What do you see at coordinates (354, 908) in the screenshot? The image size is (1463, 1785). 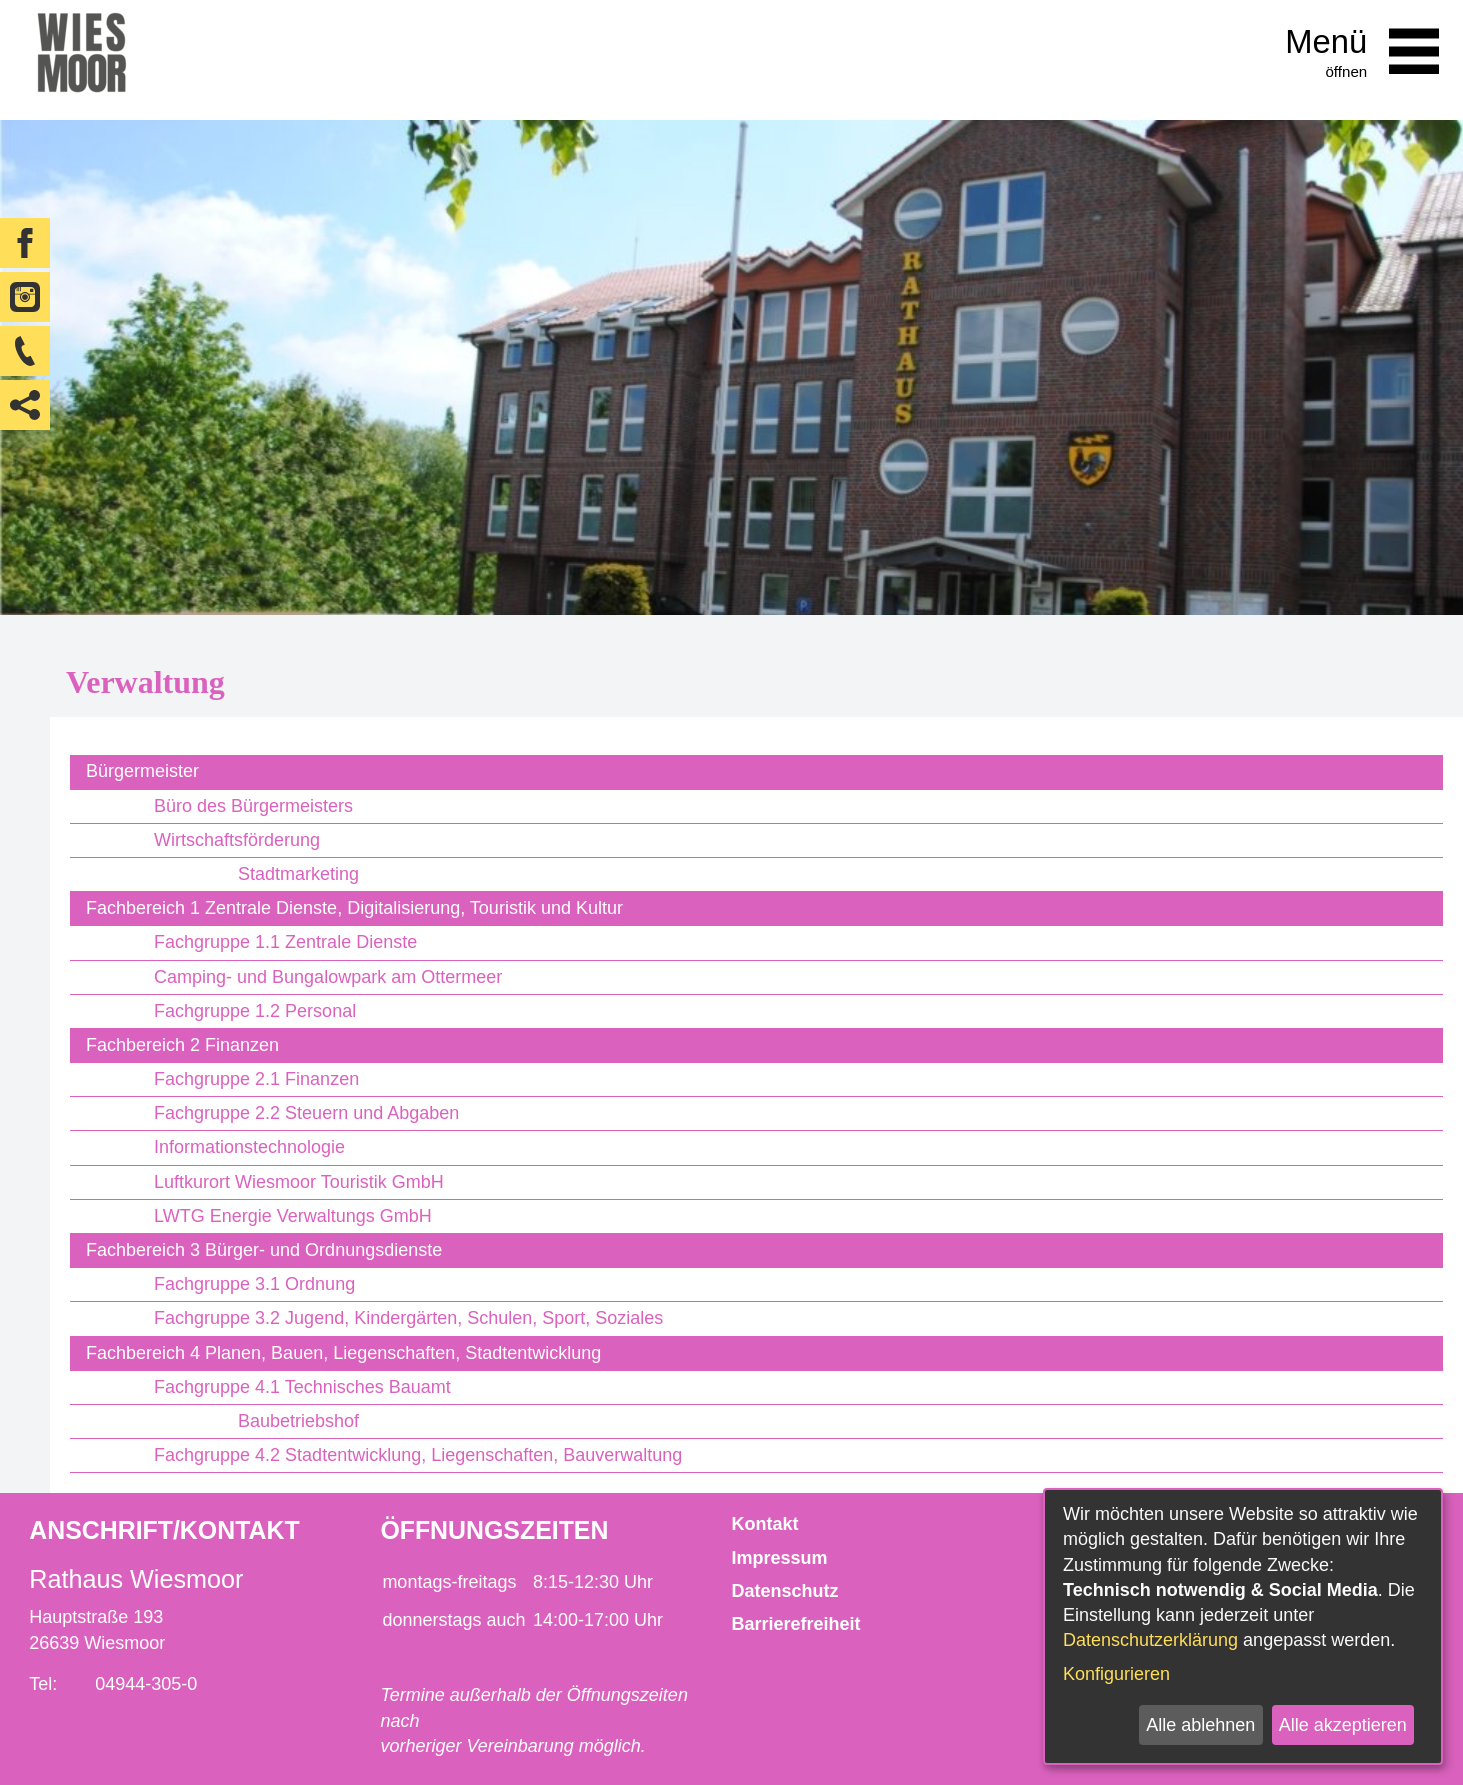 I see `Fachbereich 1 Zentrale Dienste, Digitalisierung, Touristik und Kultur` at bounding box center [354, 908].